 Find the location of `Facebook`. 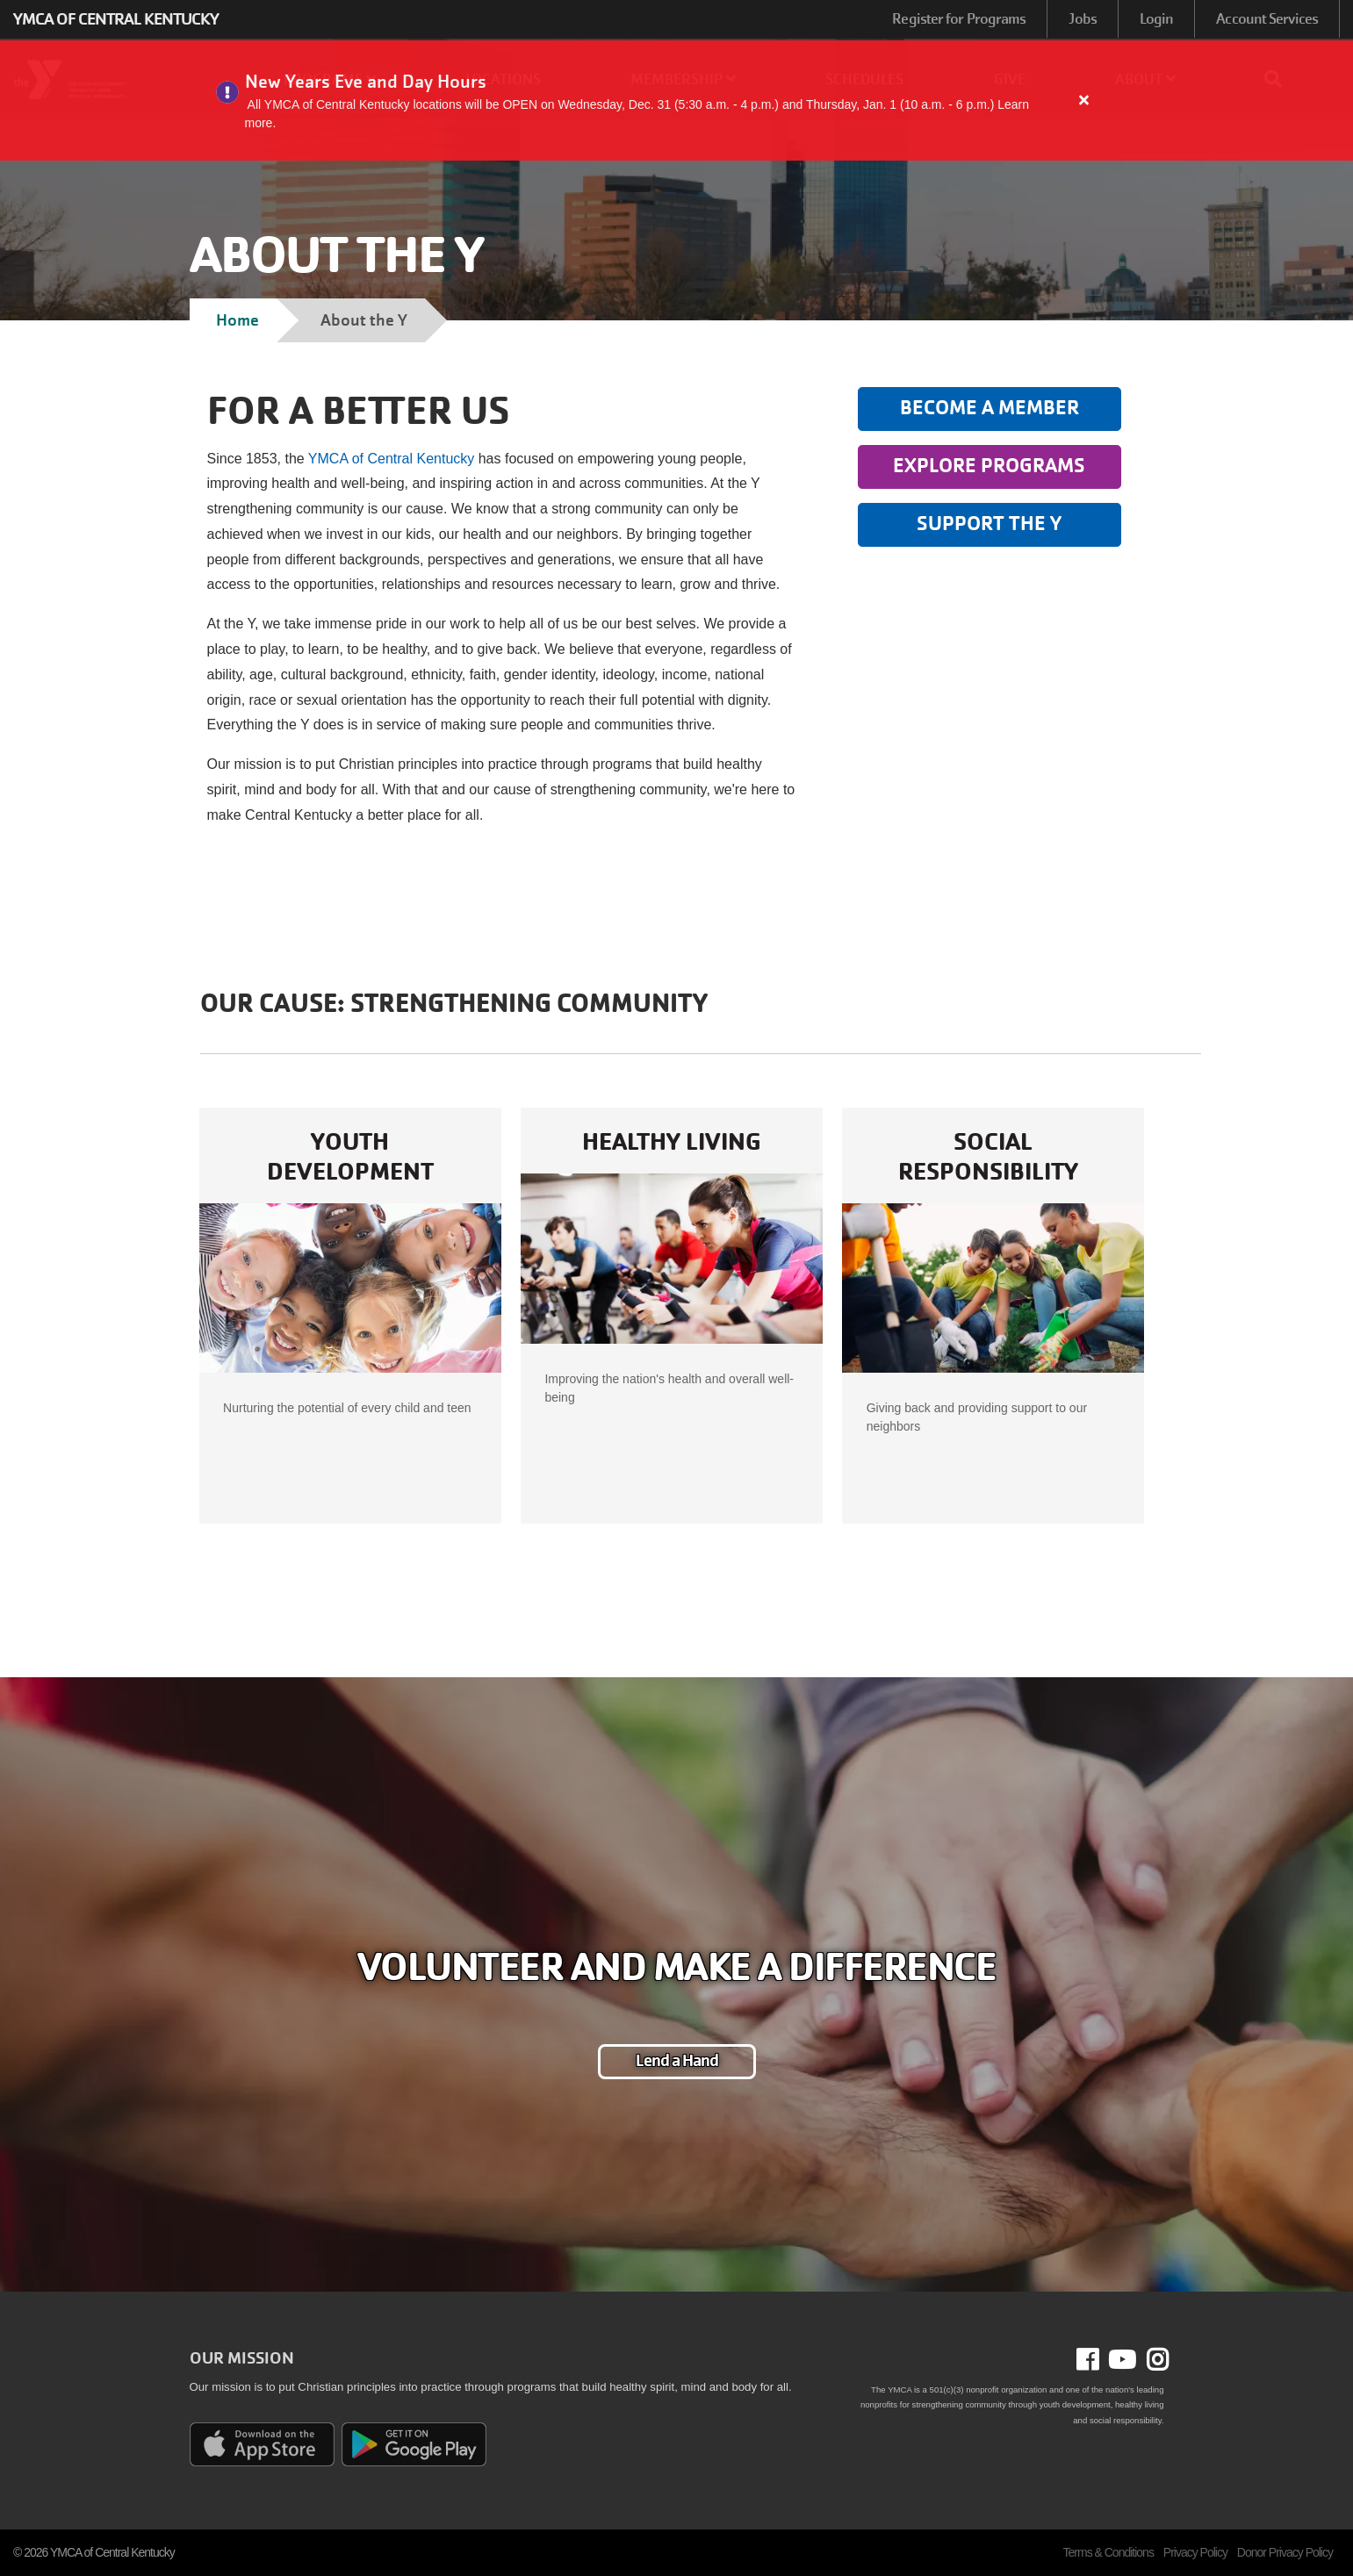

Facebook is located at coordinates (1099, 2360).